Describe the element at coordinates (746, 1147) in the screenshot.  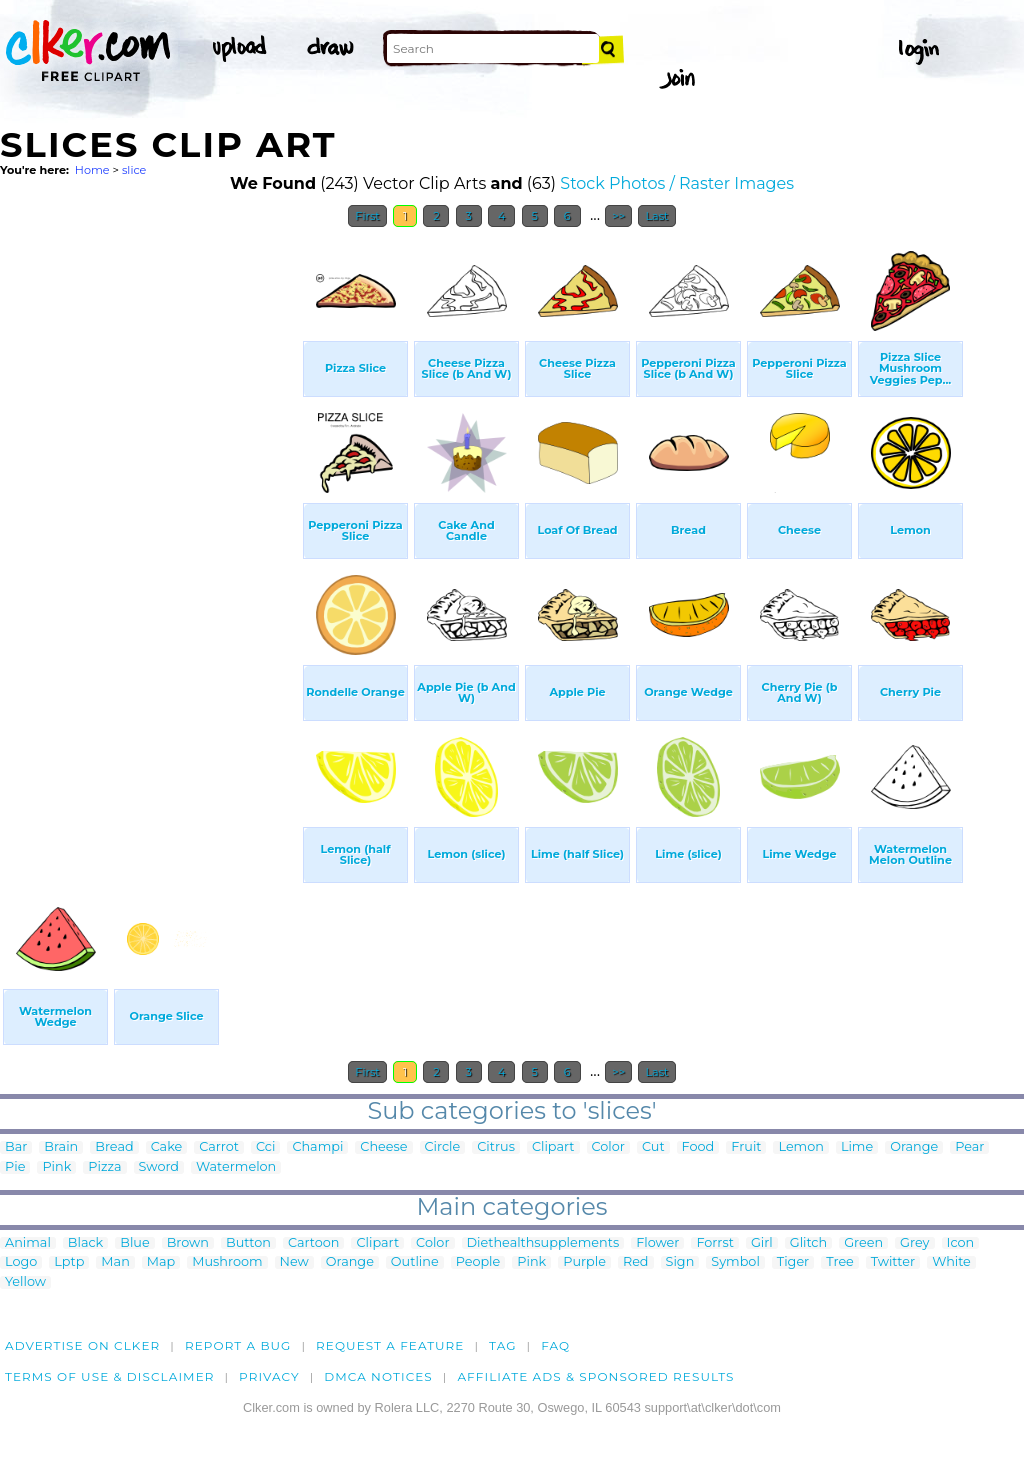
I see `Fruit` at that location.